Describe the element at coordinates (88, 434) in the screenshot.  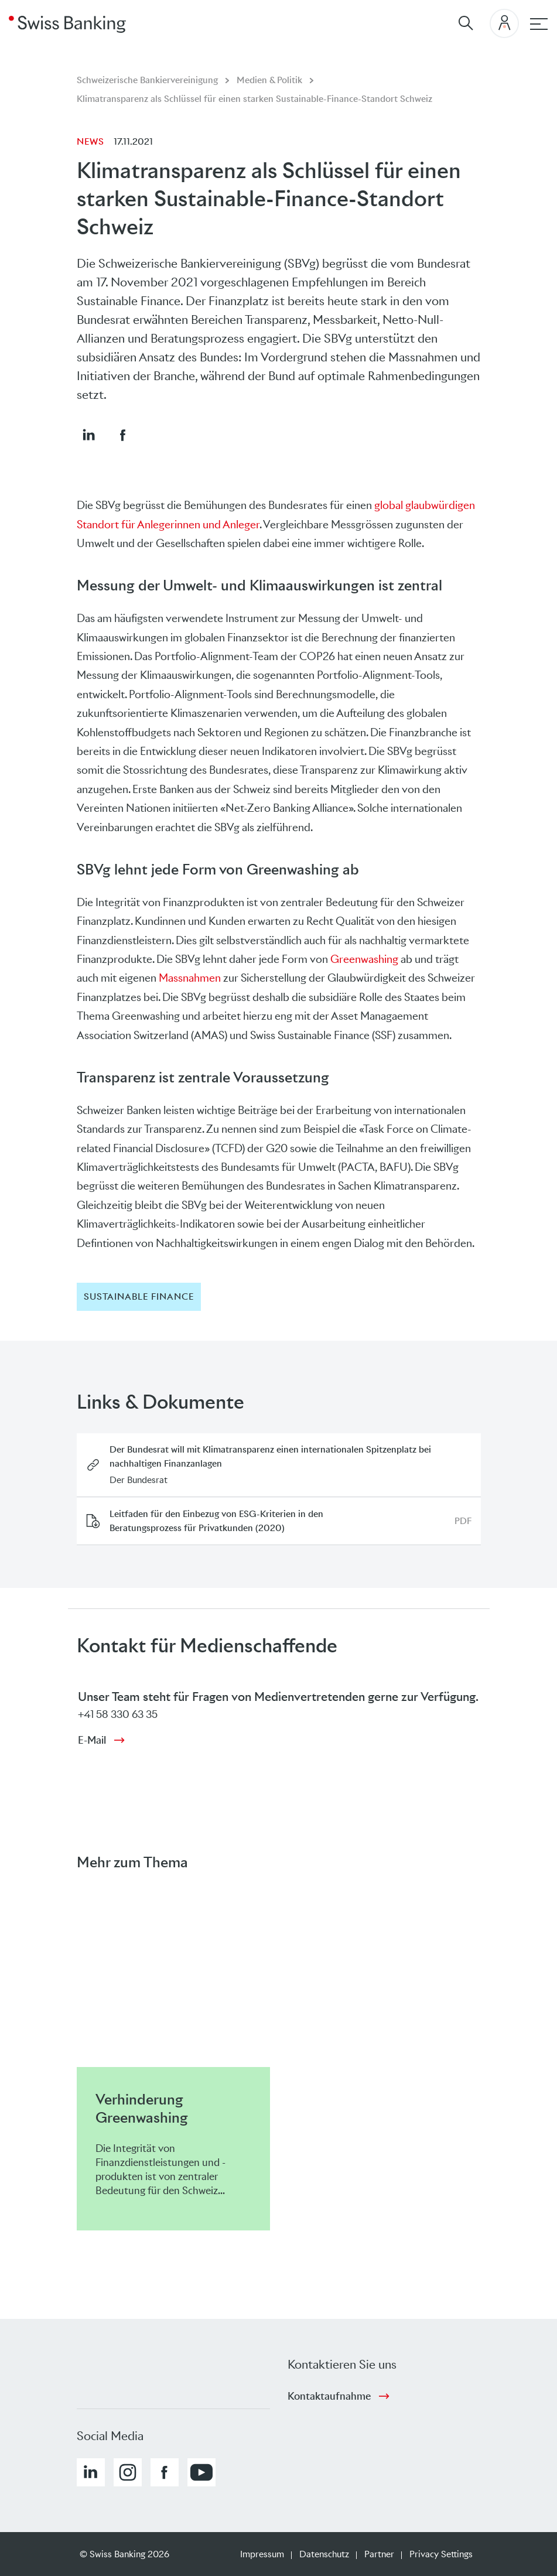
I see `[button]` at that location.